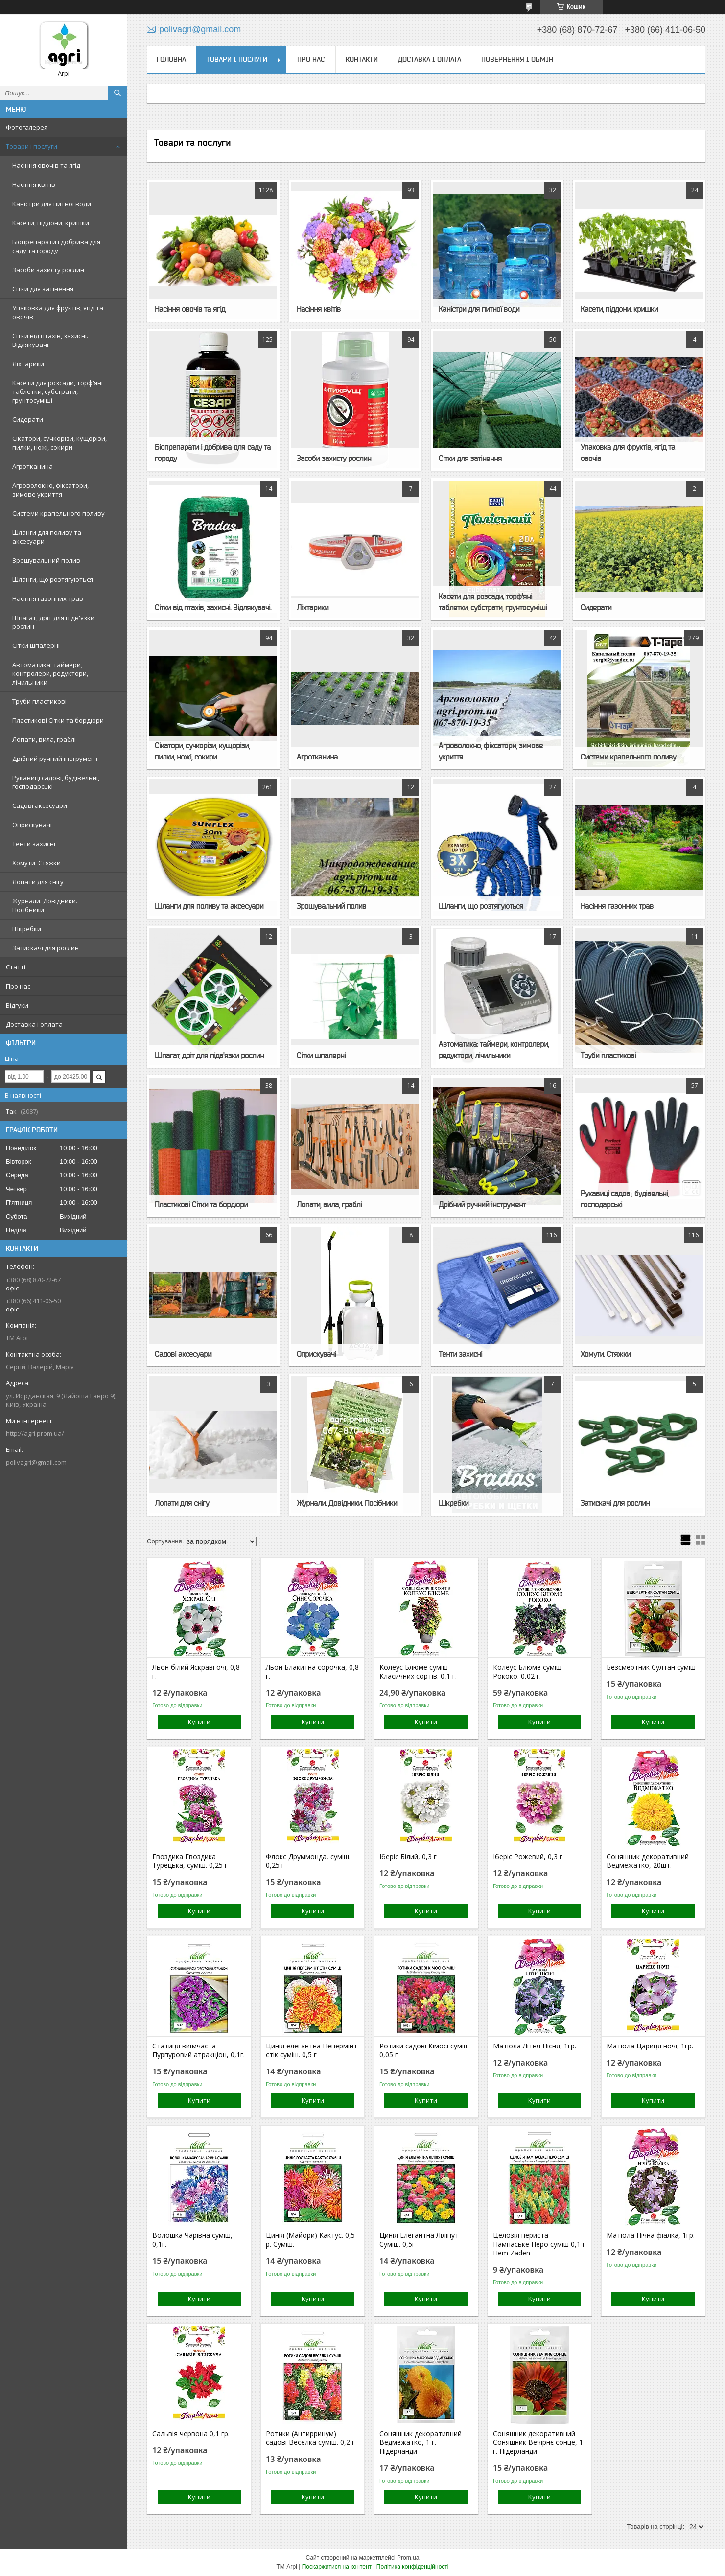 The height and width of the screenshot is (2576, 725). What do you see at coordinates (651, 1667) in the screenshot?
I see `Безсмертник Султан суміш` at bounding box center [651, 1667].